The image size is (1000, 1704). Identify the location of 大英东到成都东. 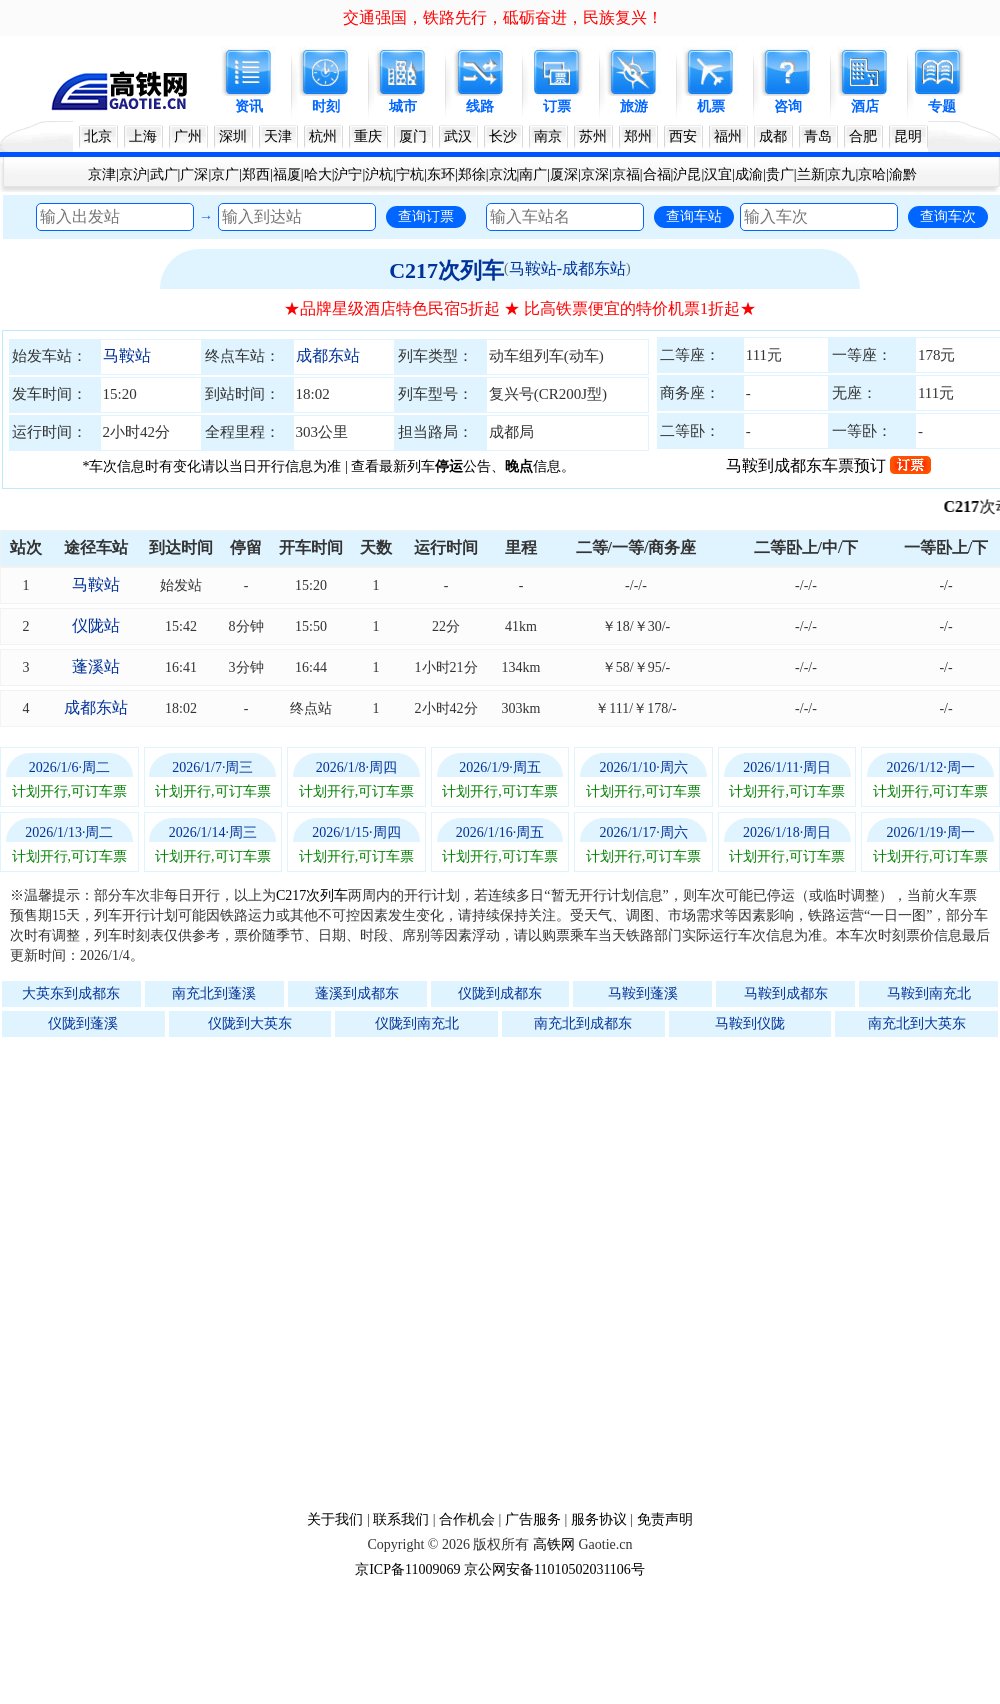
(71, 993).